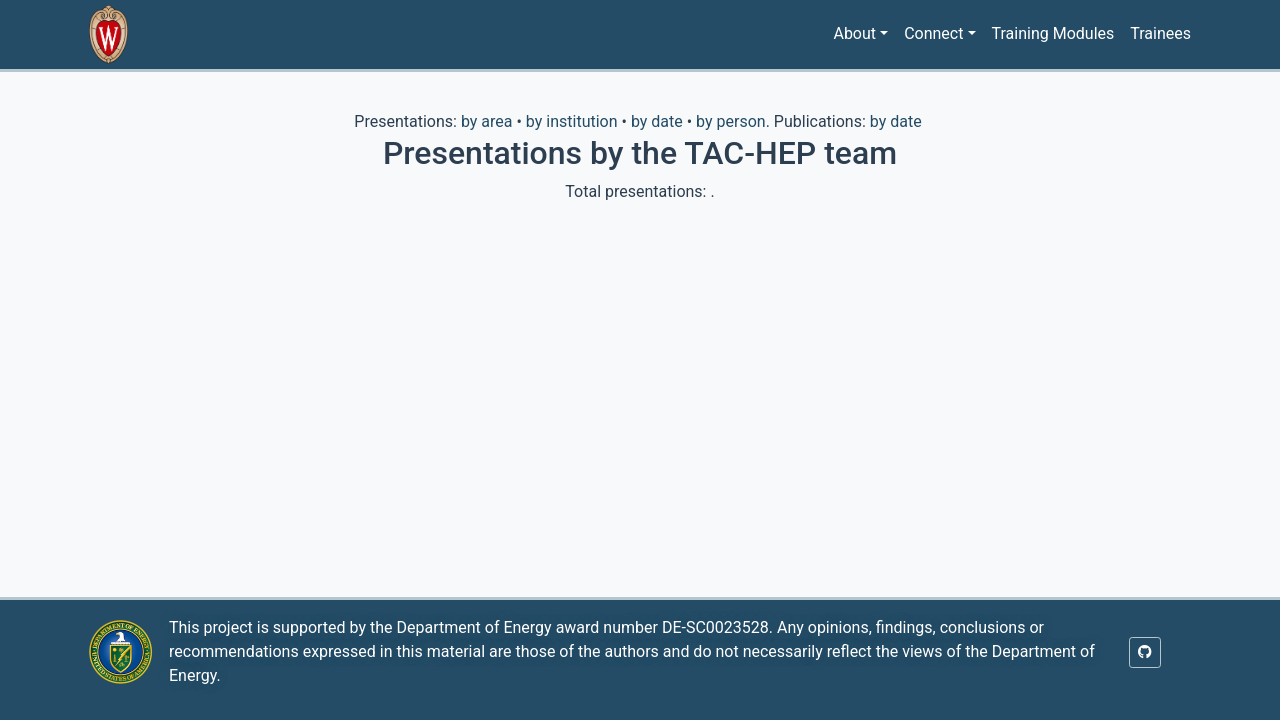 The image size is (1280, 720). I want to click on Connect [button], so click(933, 33).